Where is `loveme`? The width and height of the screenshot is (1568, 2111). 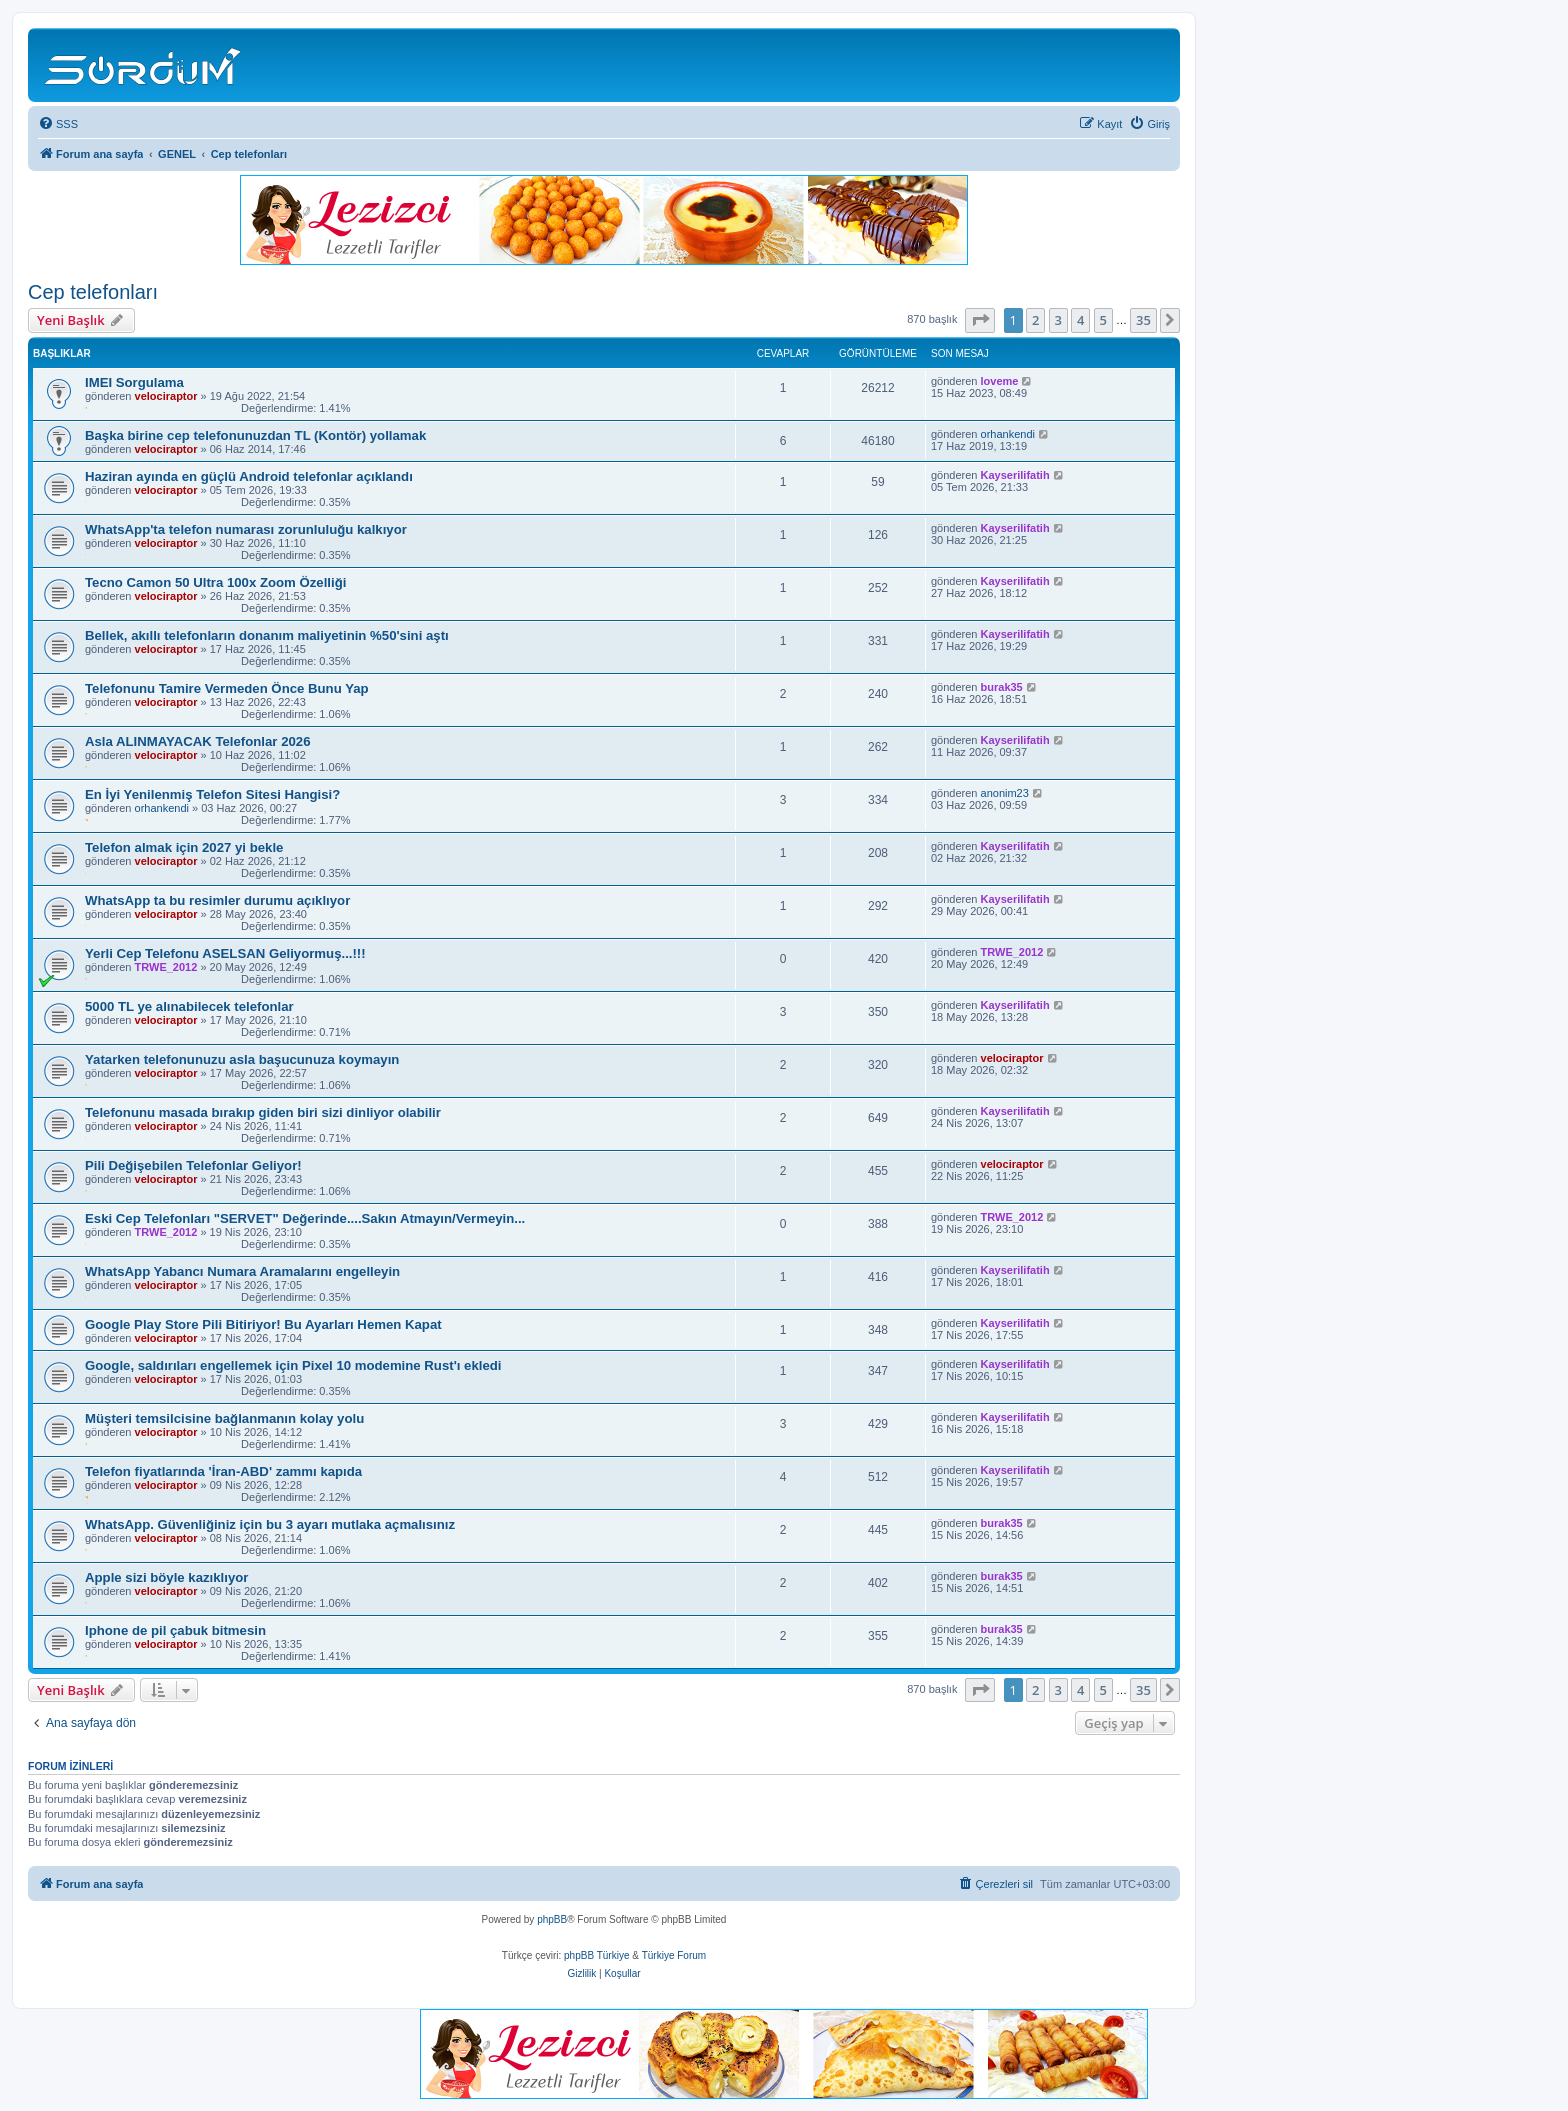
loveme is located at coordinates (1000, 381).